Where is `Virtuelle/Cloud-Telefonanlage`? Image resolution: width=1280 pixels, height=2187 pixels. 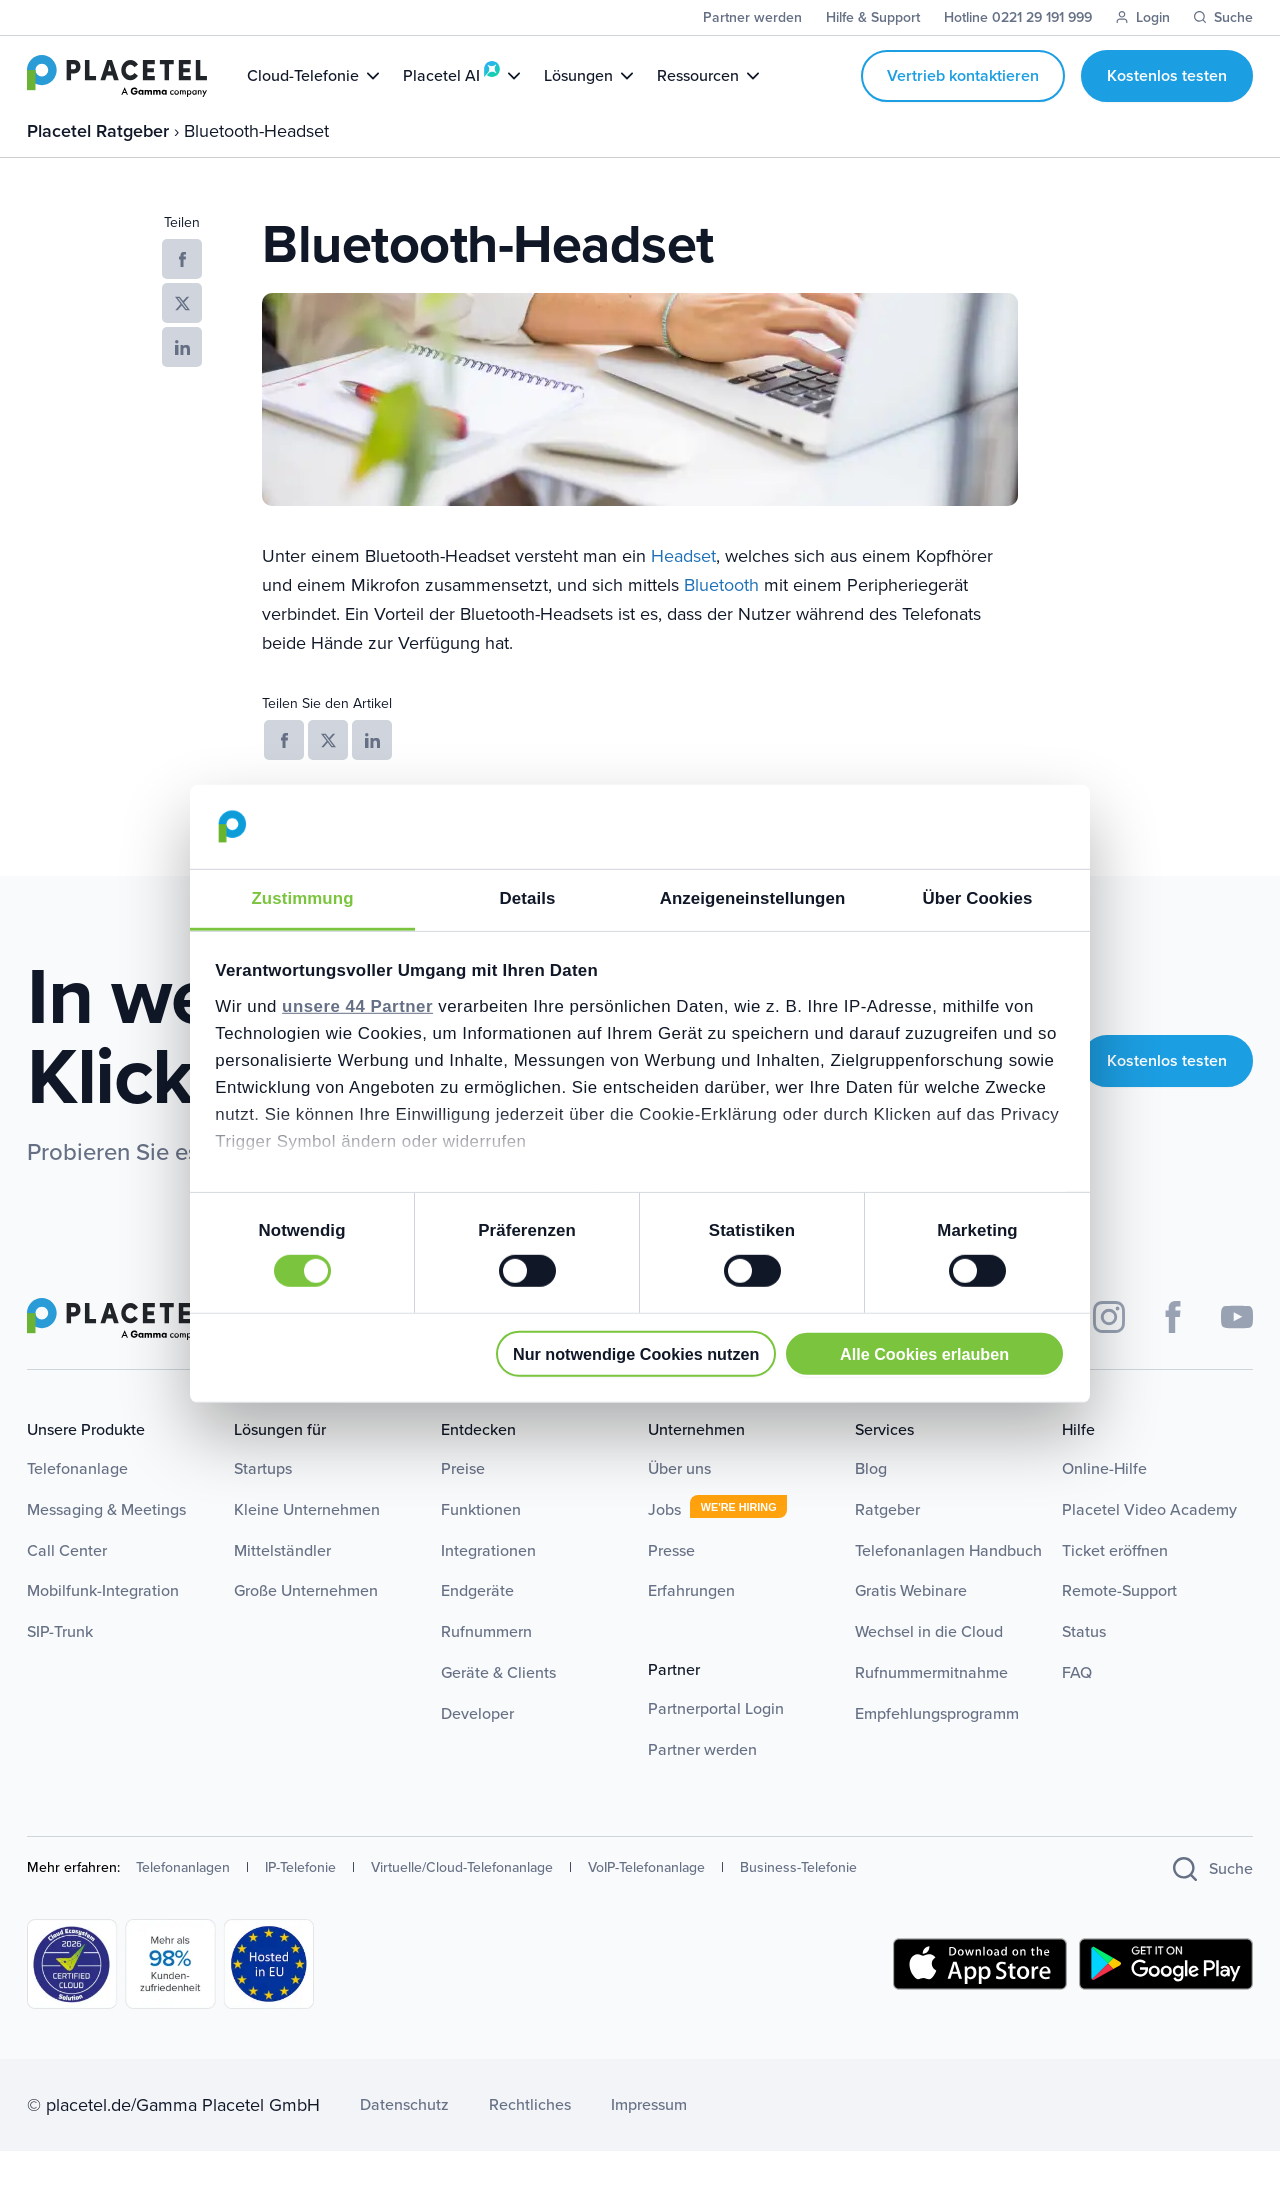 Virtuelle/Cloud-Telefonanlage is located at coordinates (462, 1903).